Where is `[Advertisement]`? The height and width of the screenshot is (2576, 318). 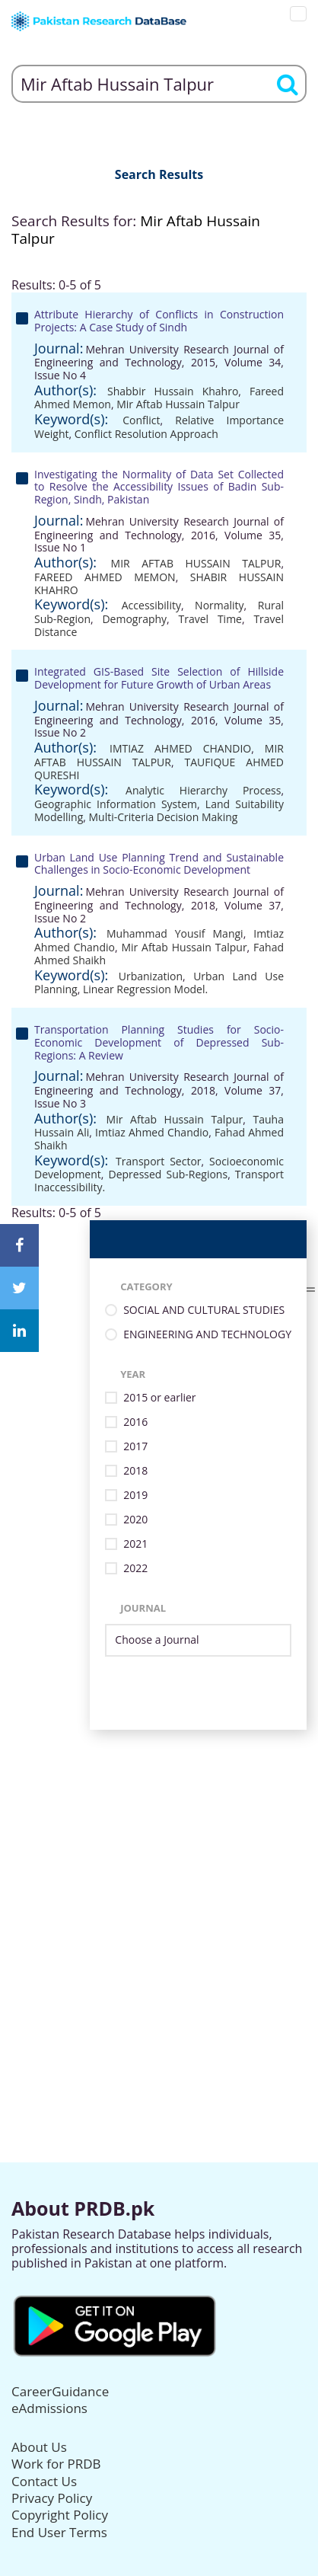
[Advertisement] is located at coordinates (159, 1889).